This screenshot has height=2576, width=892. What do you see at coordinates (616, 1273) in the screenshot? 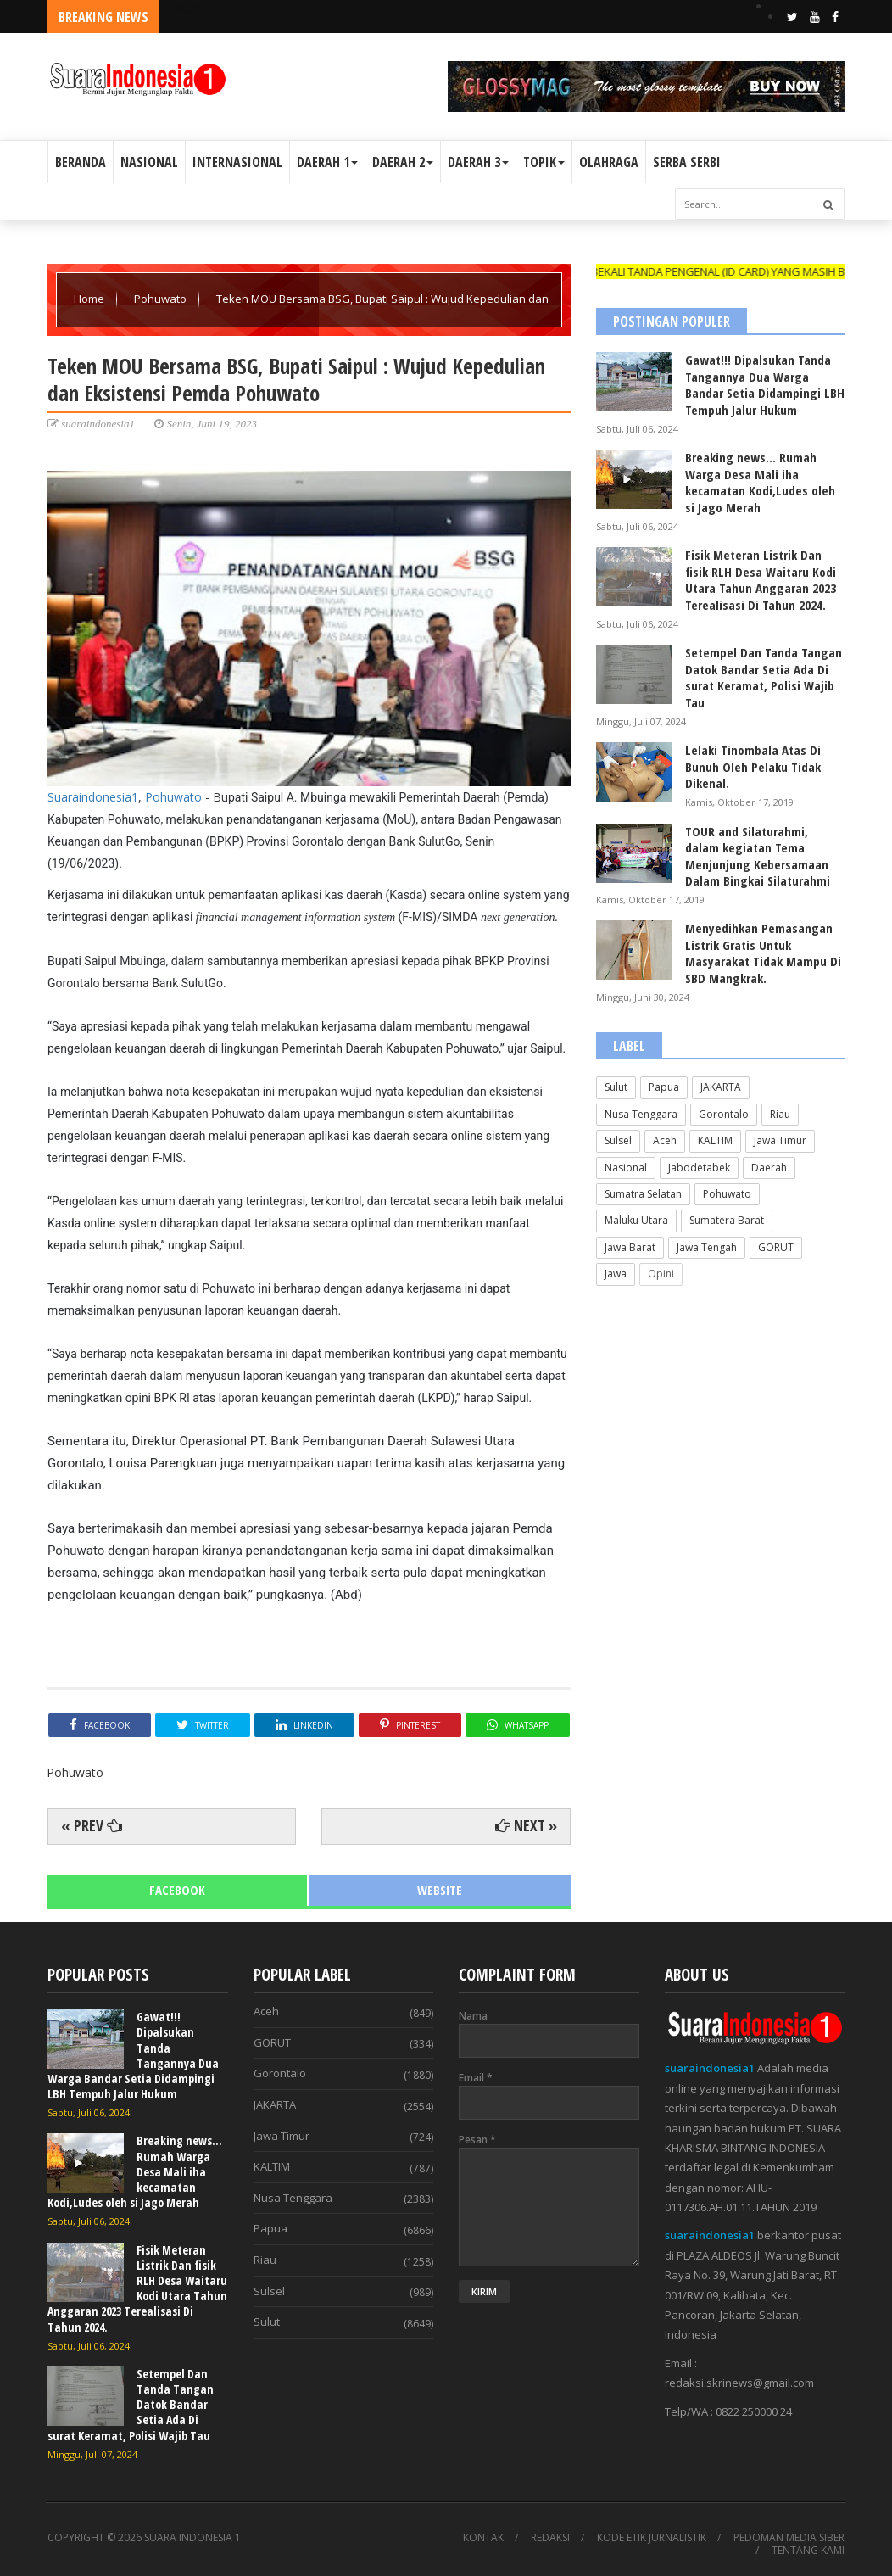
I see `Jawa` at bounding box center [616, 1273].